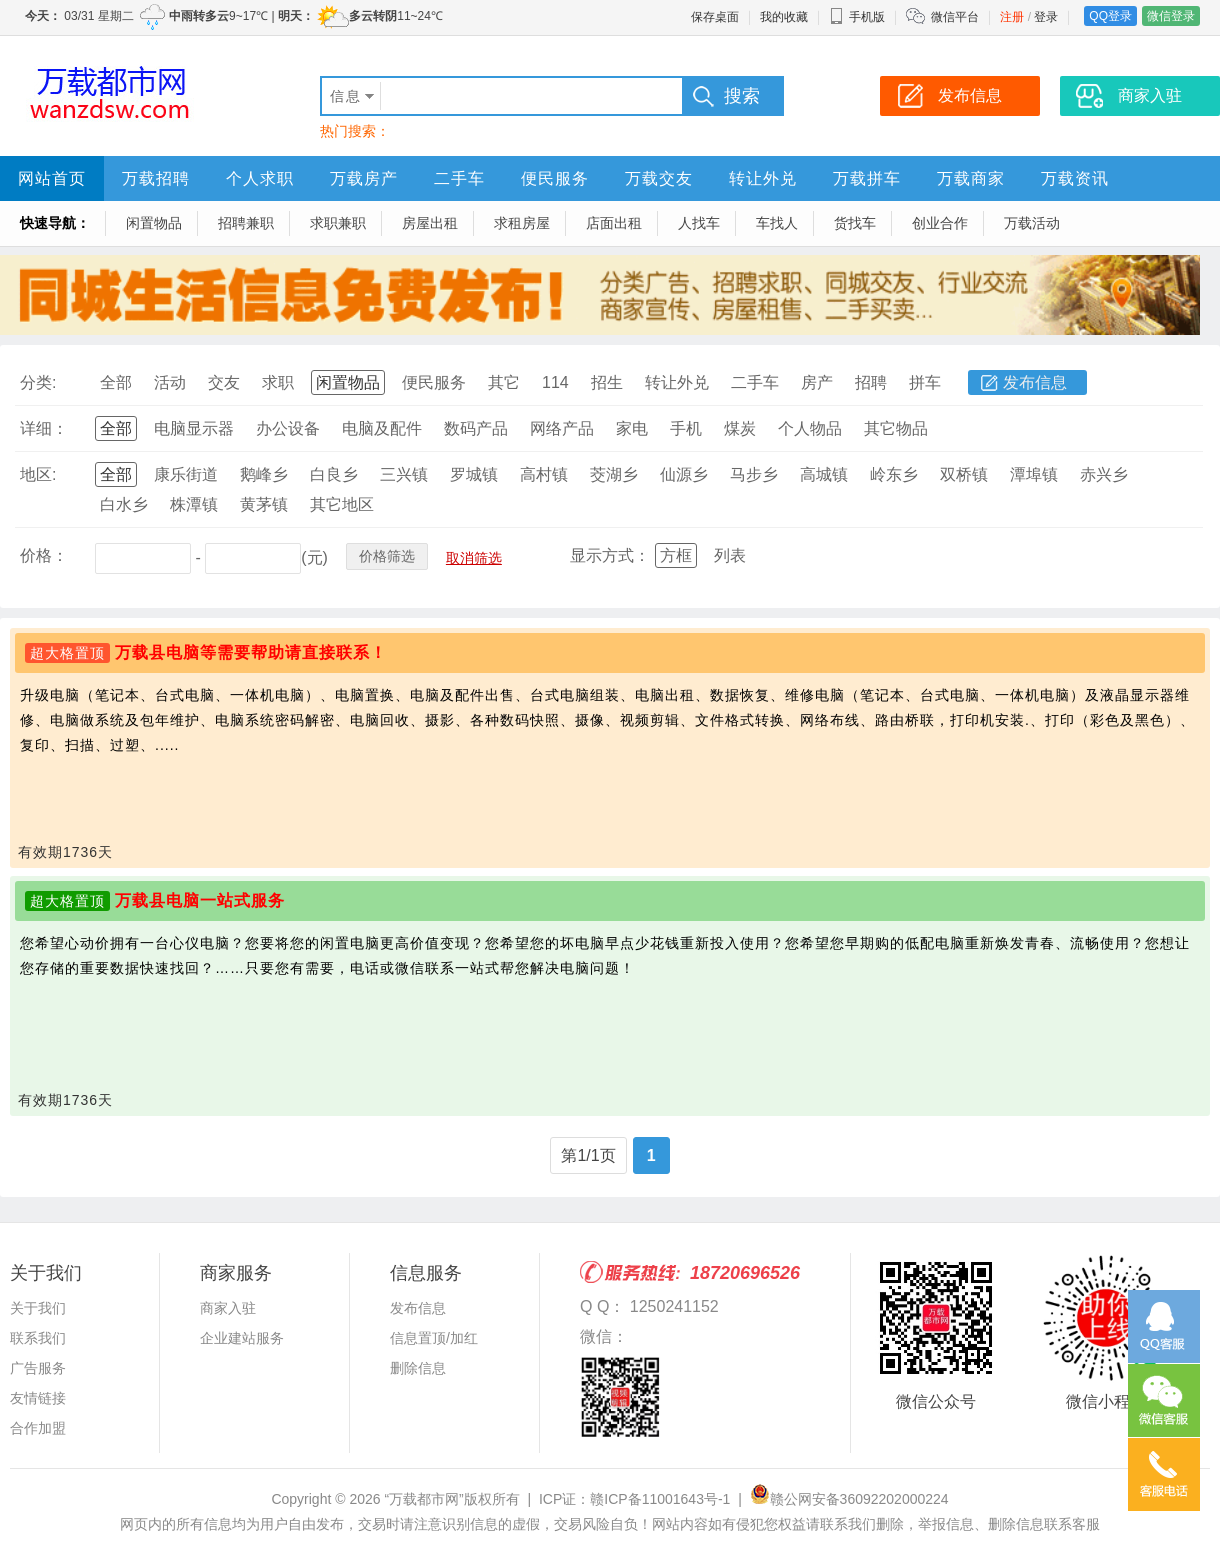  I want to click on 全部, so click(116, 382).